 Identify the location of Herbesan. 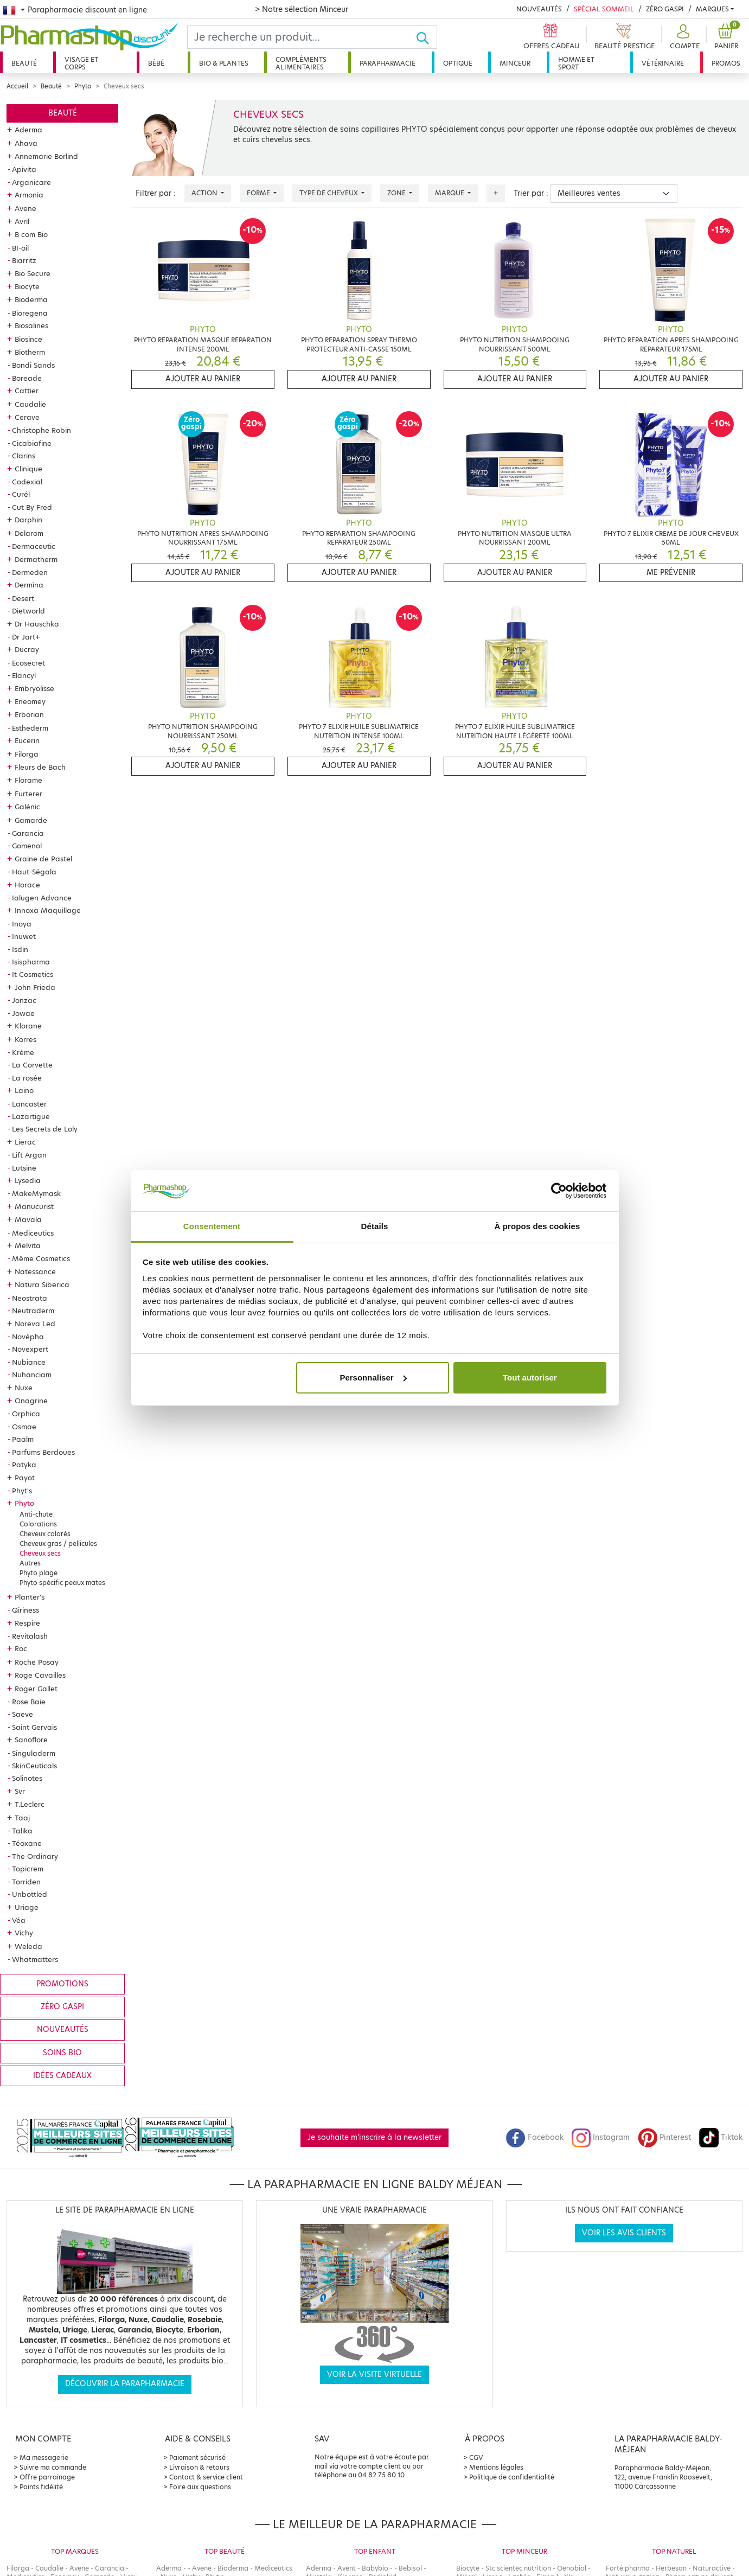
(671, 2568).